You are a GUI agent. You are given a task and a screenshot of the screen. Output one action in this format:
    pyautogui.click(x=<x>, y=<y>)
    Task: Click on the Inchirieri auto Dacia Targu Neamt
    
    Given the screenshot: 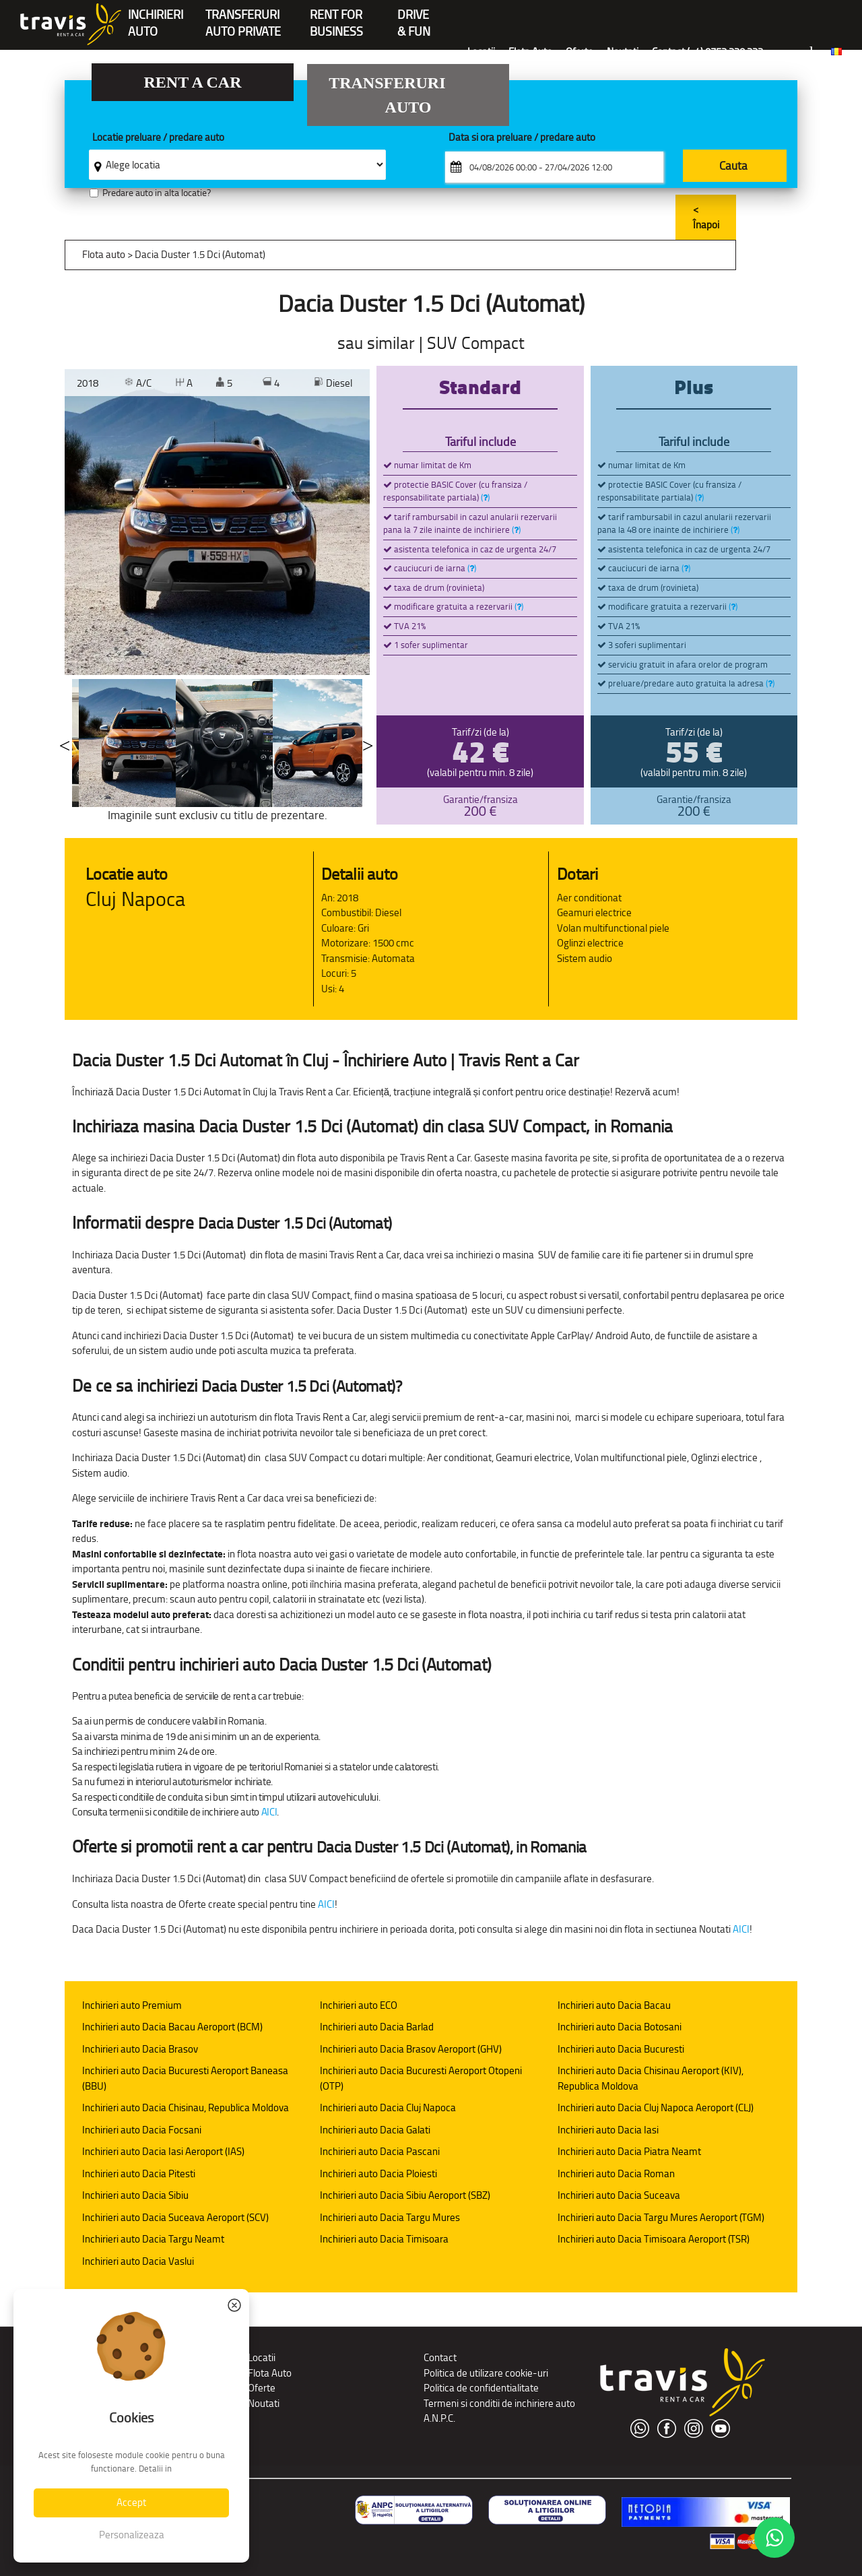 What is the action you would take?
    pyautogui.click(x=153, y=2238)
    